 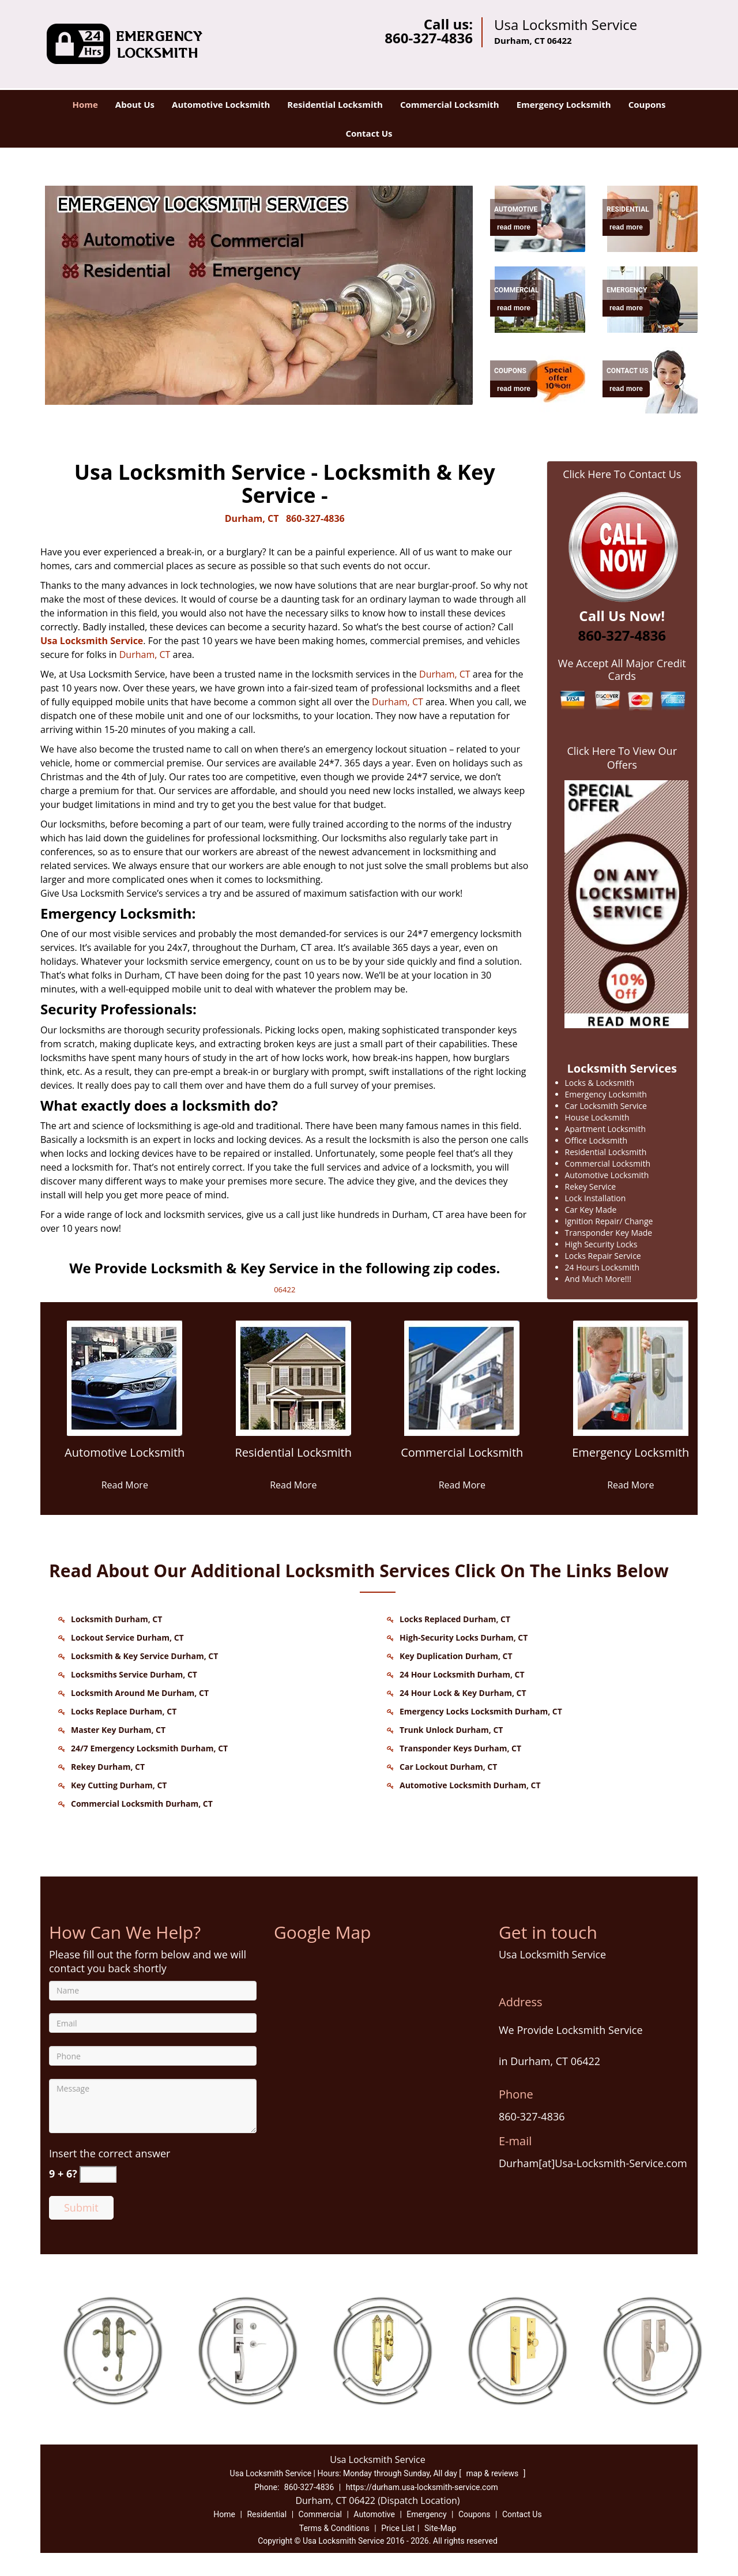 I want to click on Rekey Durham, CT, so click(x=108, y=1766).